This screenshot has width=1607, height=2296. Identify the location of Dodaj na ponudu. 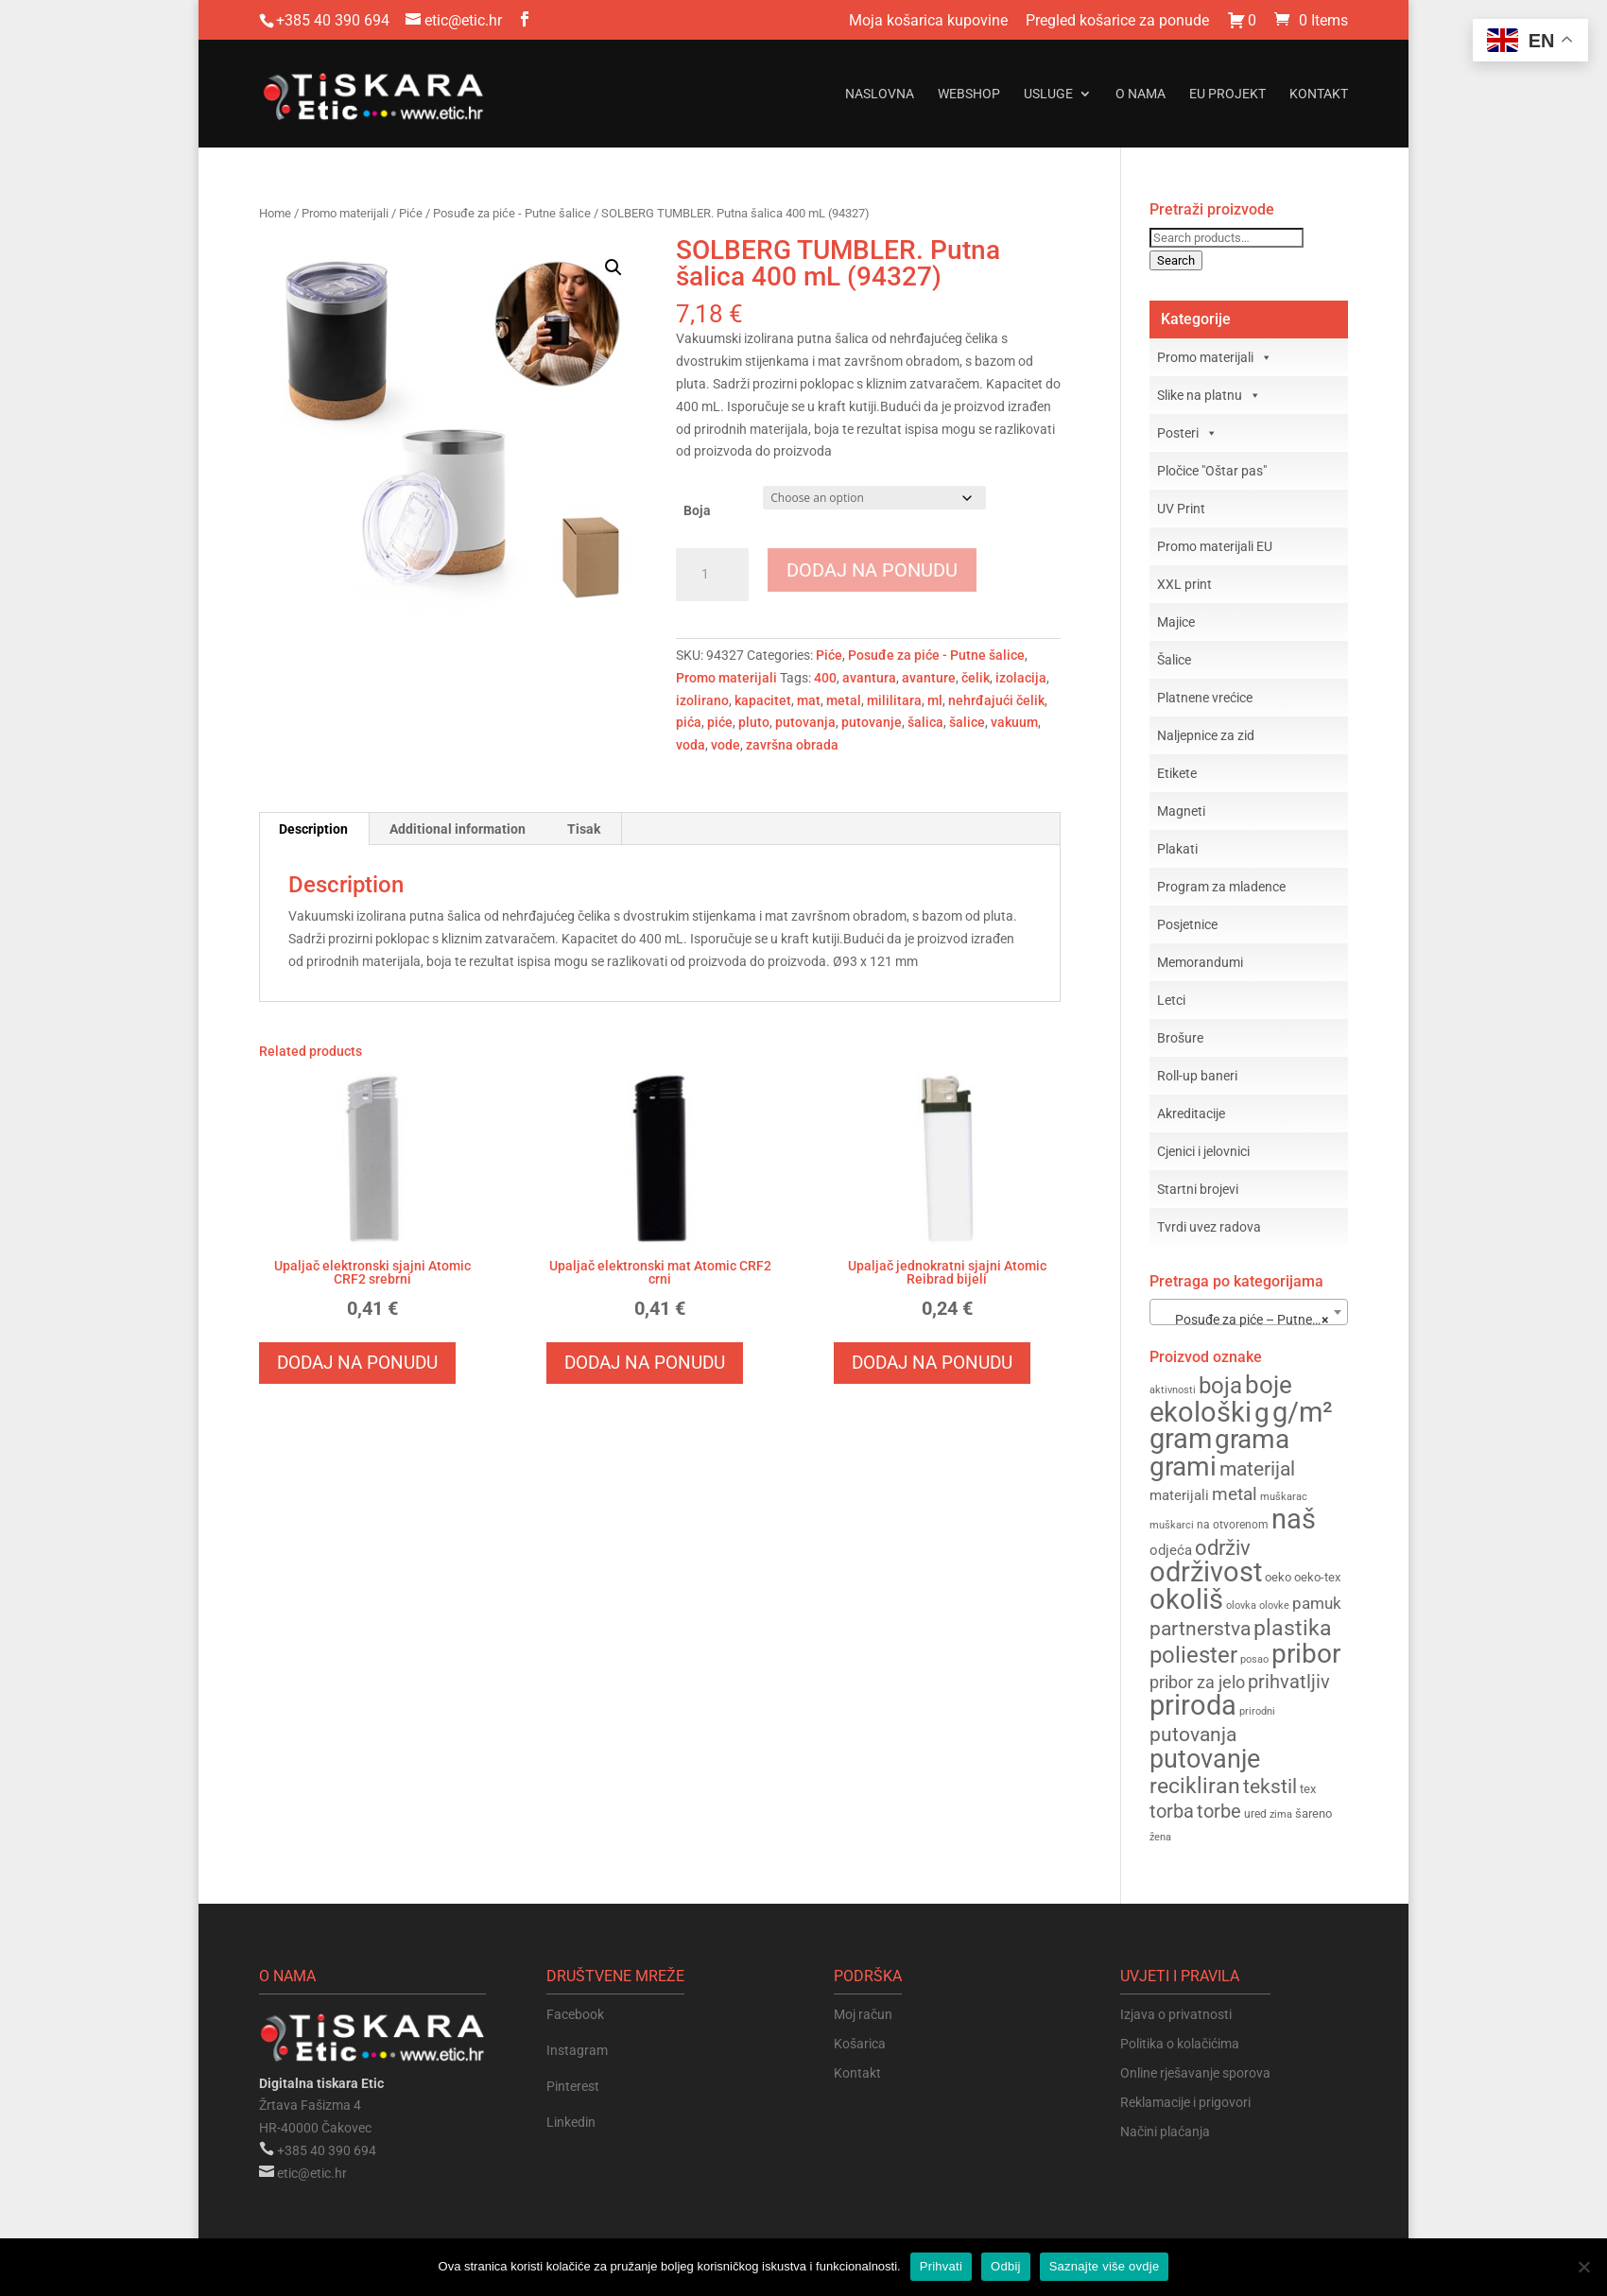
(872, 570).